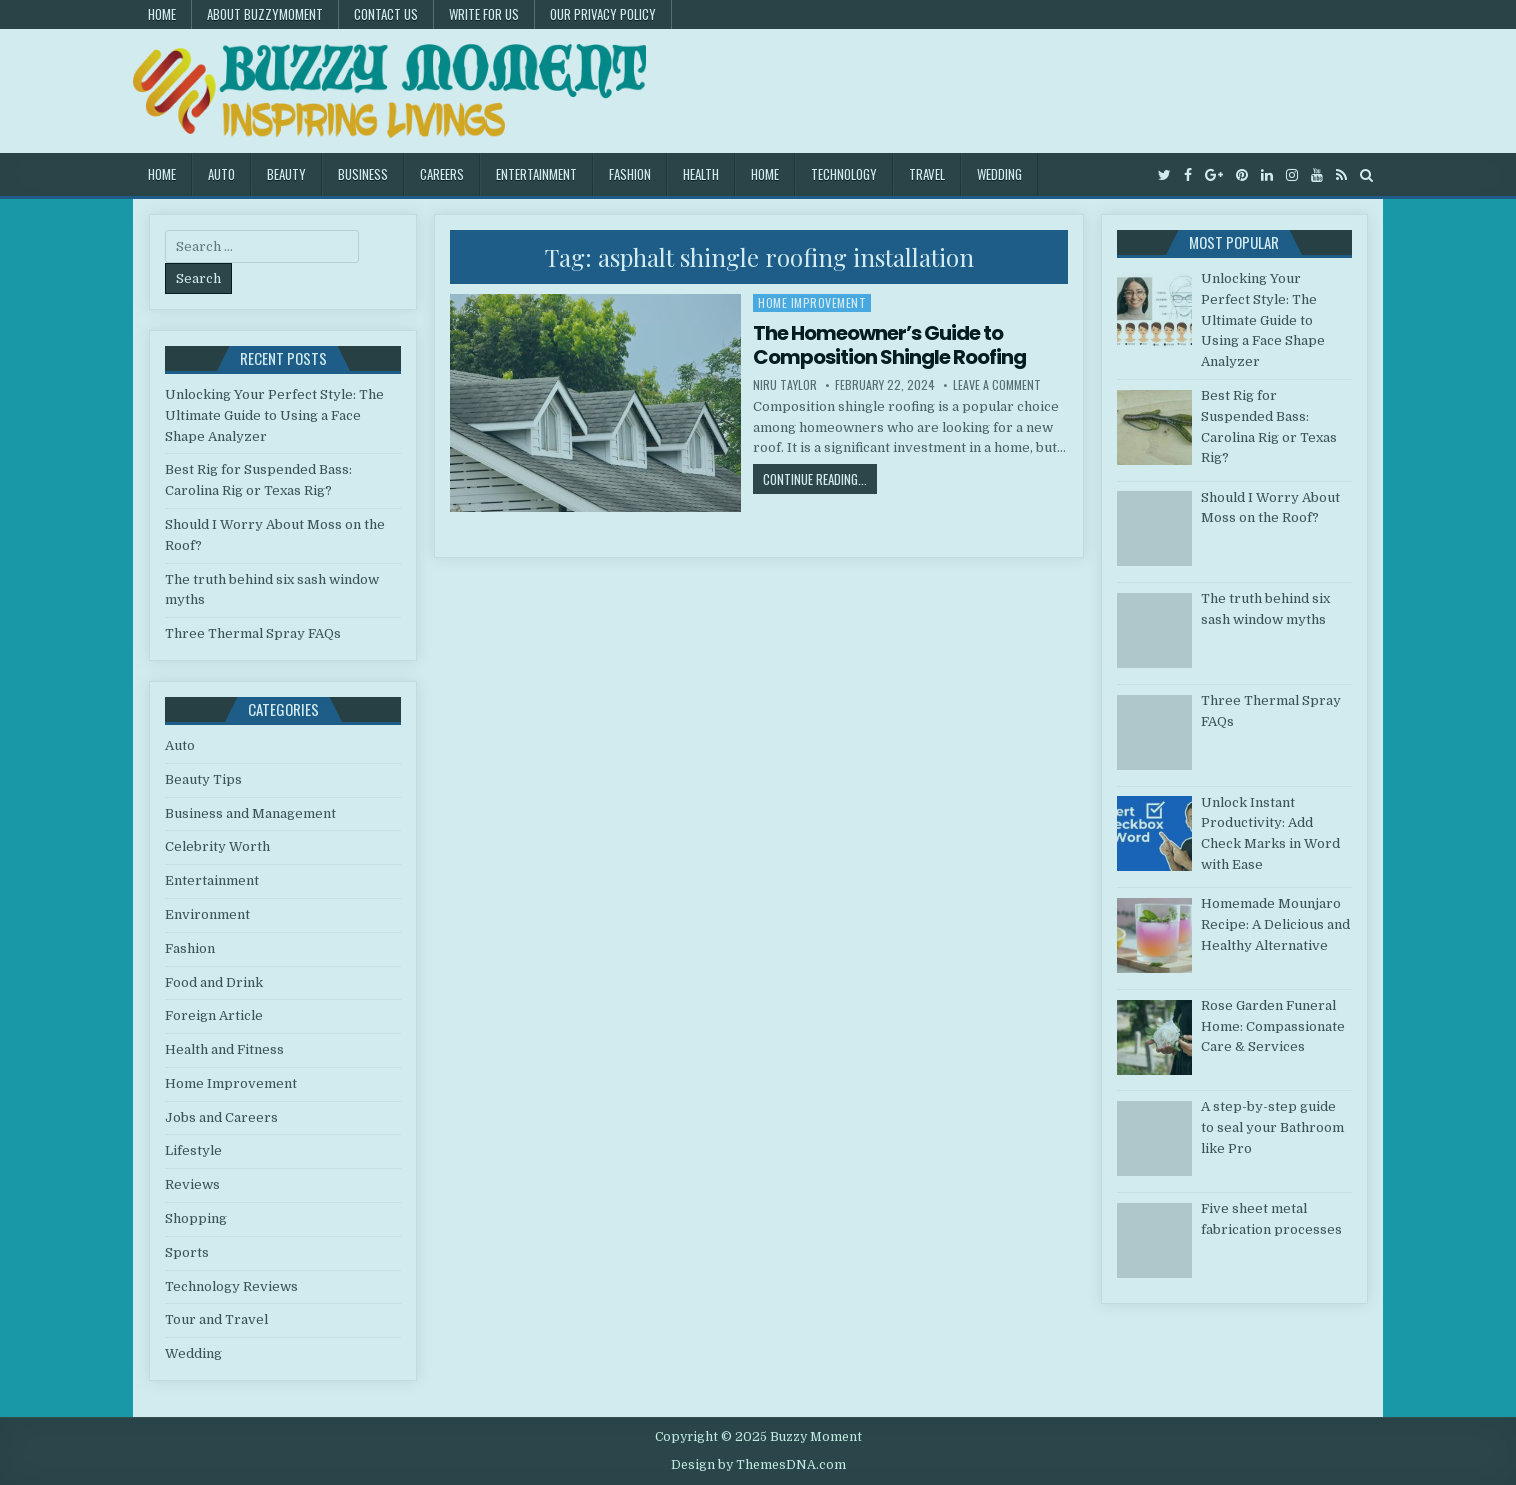 Image resolution: width=1516 pixels, height=1485 pixels. Describe the element at coordinates (758, 1465) in the screenshot. I see `Design by ThemesDNA.com` at that location.